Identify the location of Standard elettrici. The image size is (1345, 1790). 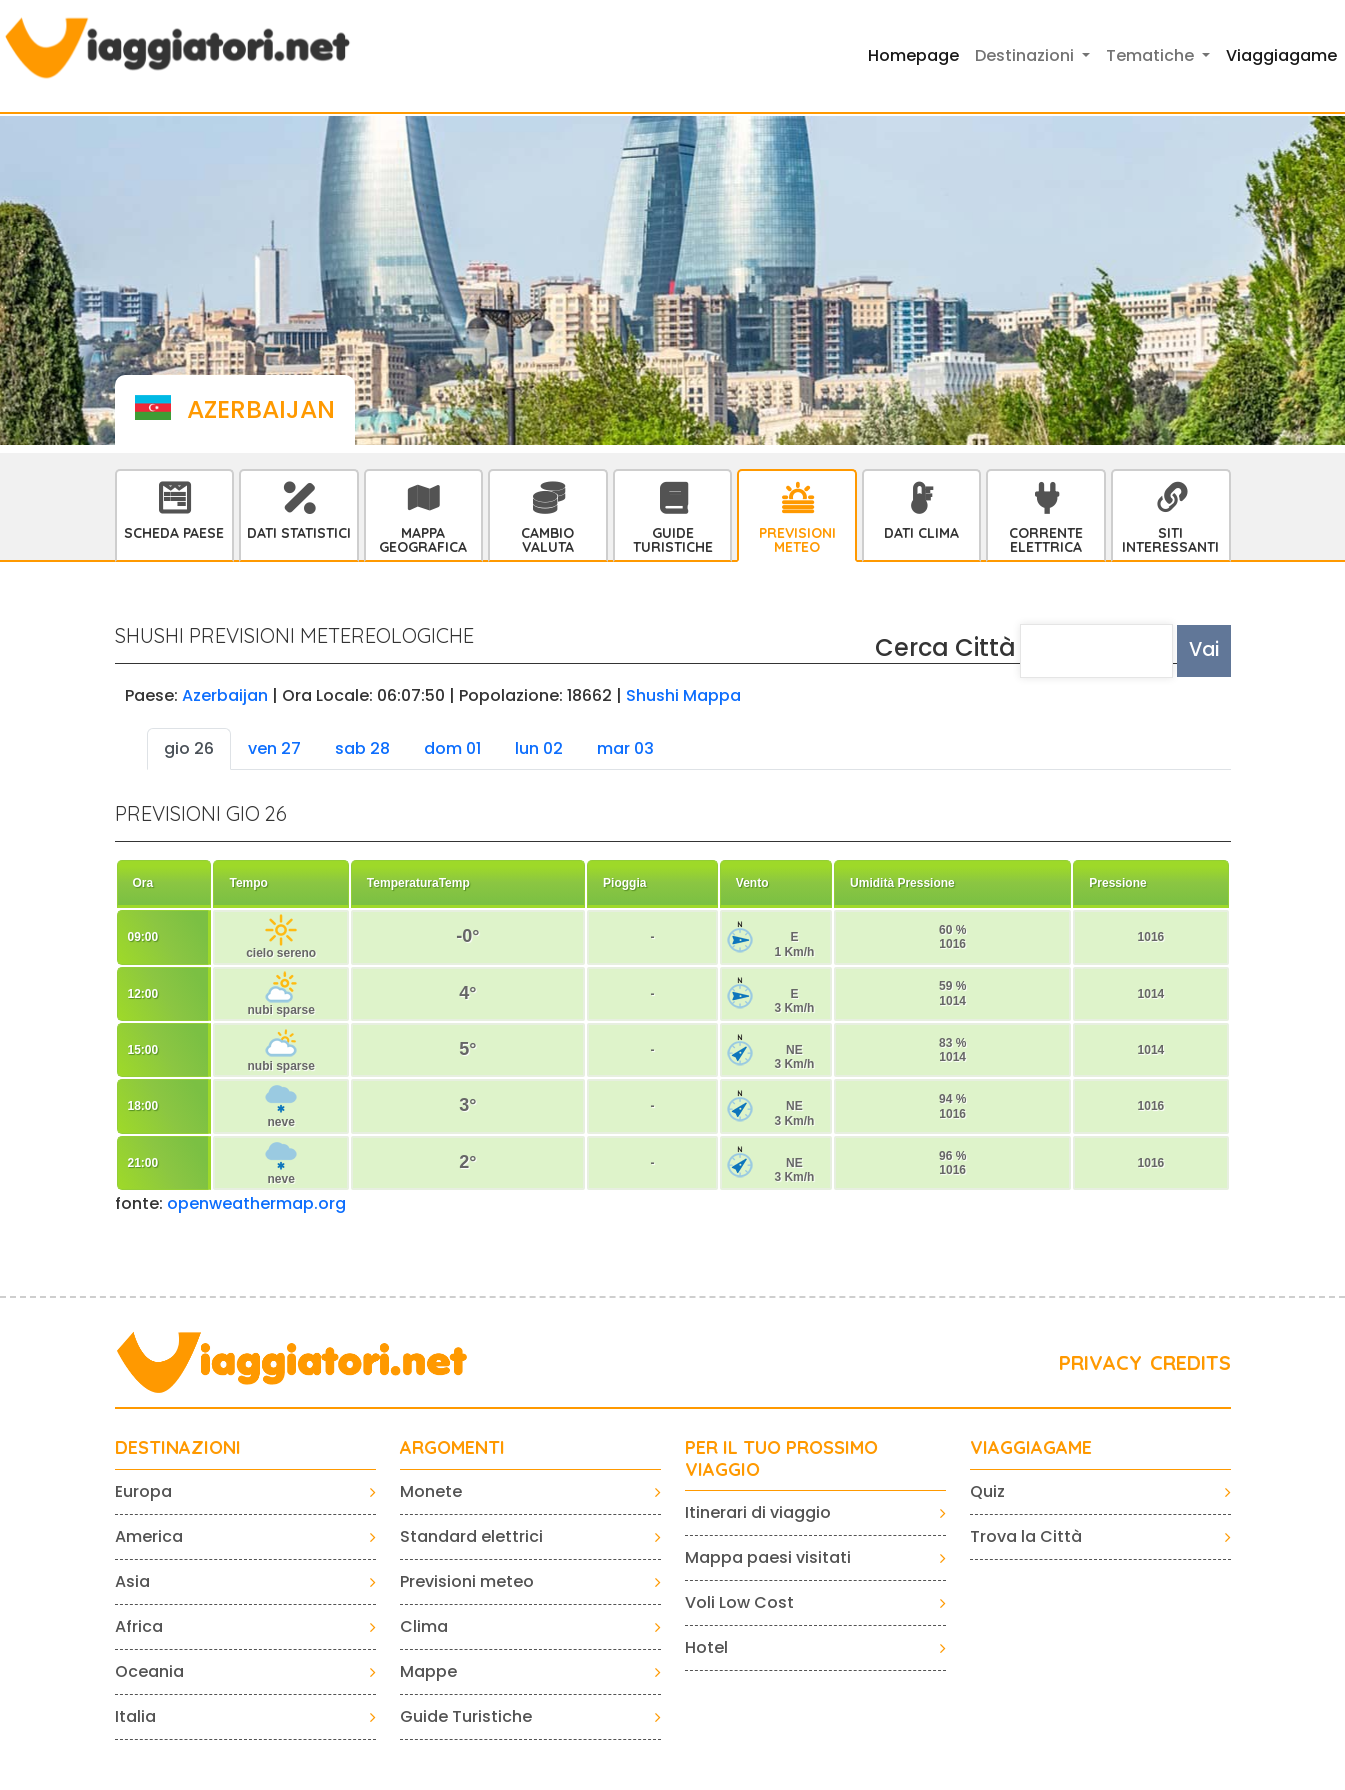
(471, 1536).